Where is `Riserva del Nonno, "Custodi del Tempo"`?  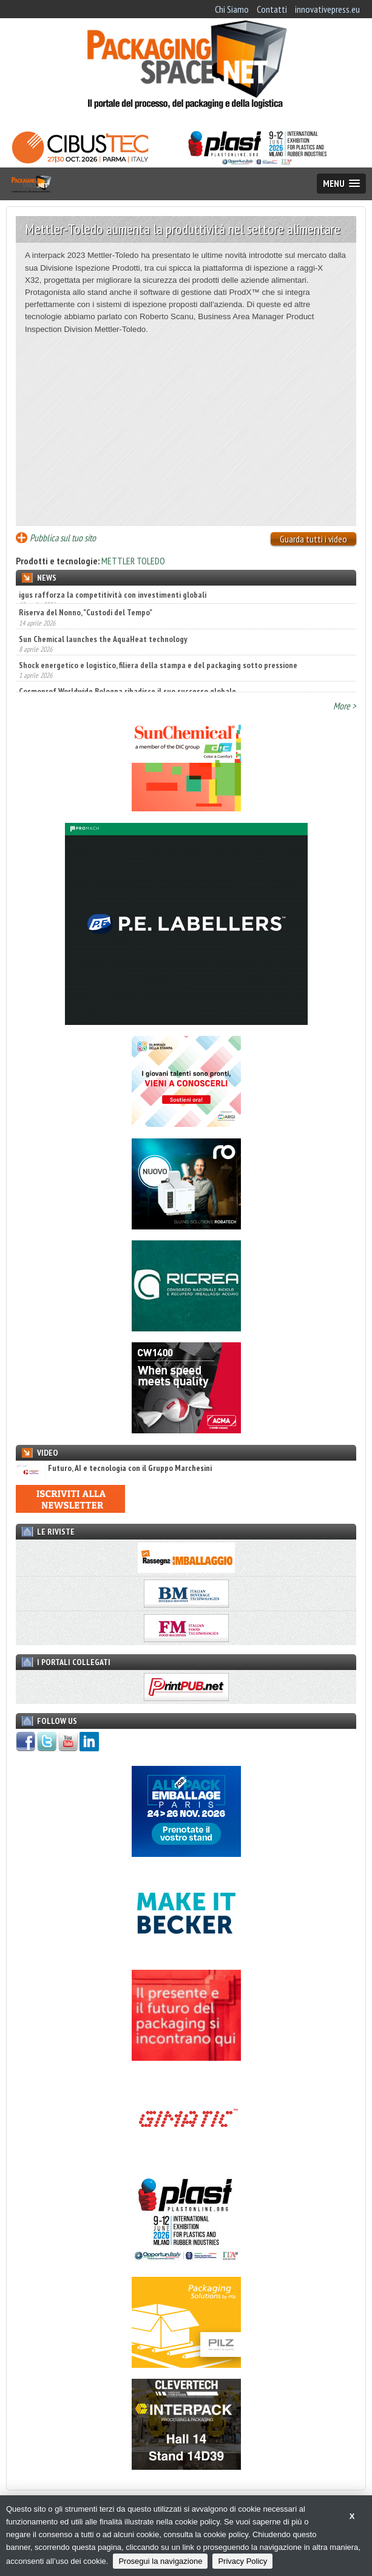 Riserva del Nonno, "Custodi del Tempo" is located at coordinates (85, 621).